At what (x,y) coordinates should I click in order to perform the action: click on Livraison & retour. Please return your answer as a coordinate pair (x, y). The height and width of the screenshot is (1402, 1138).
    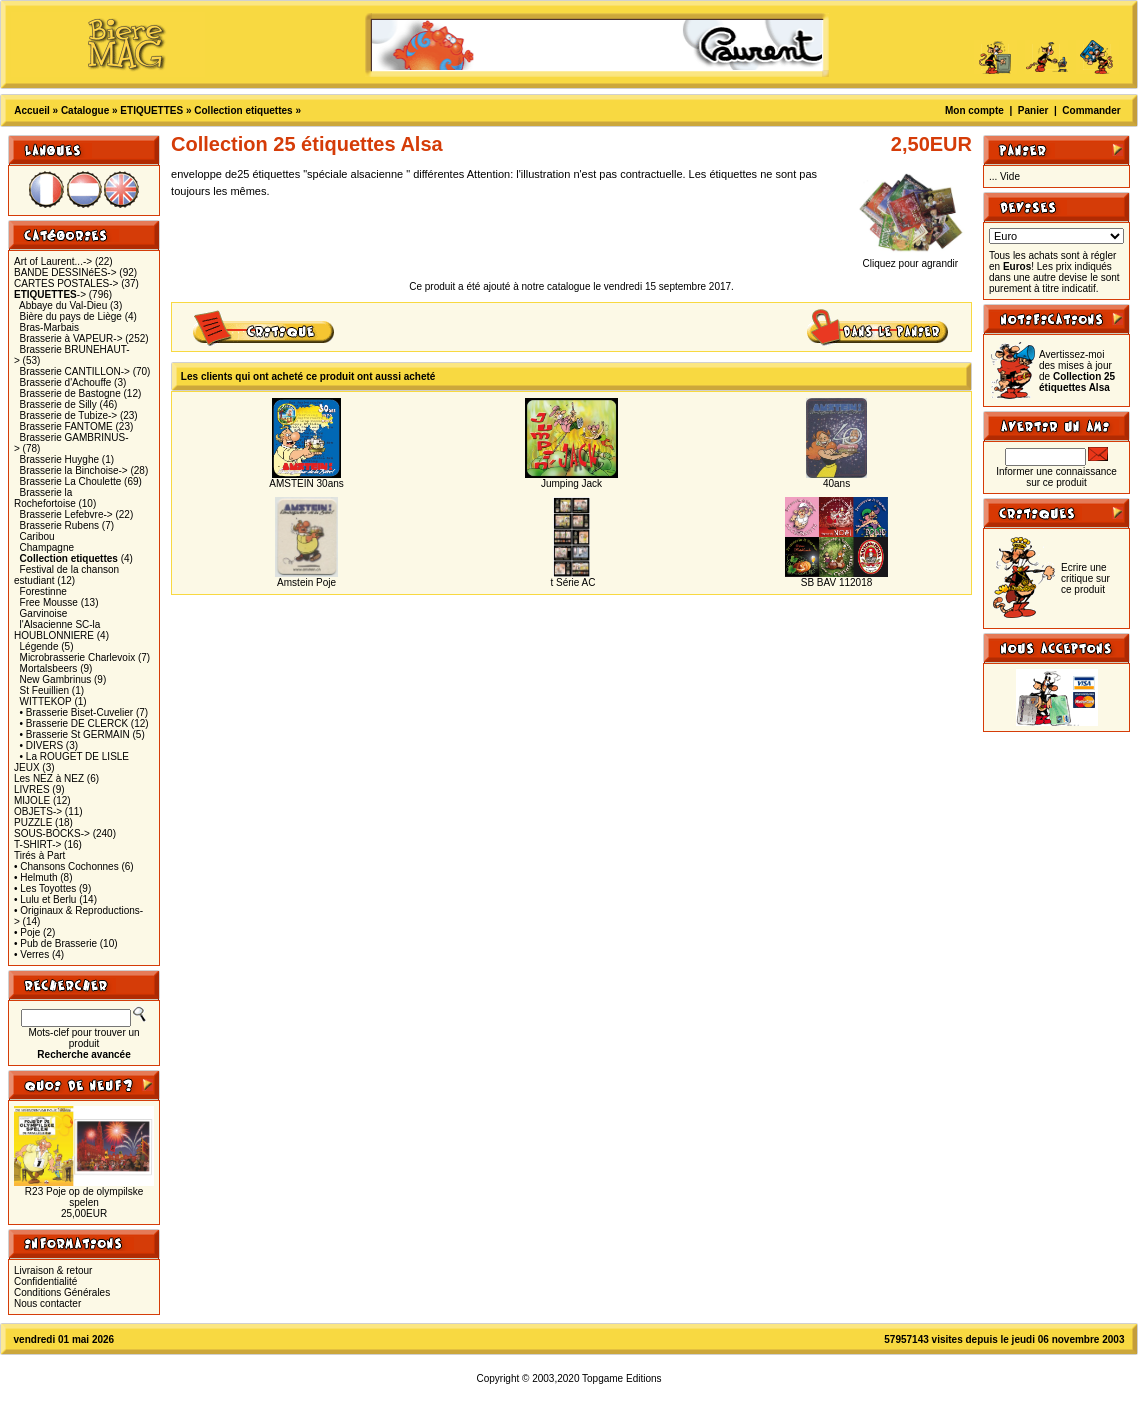
    Looking at the image, I should click on (53, 1270).